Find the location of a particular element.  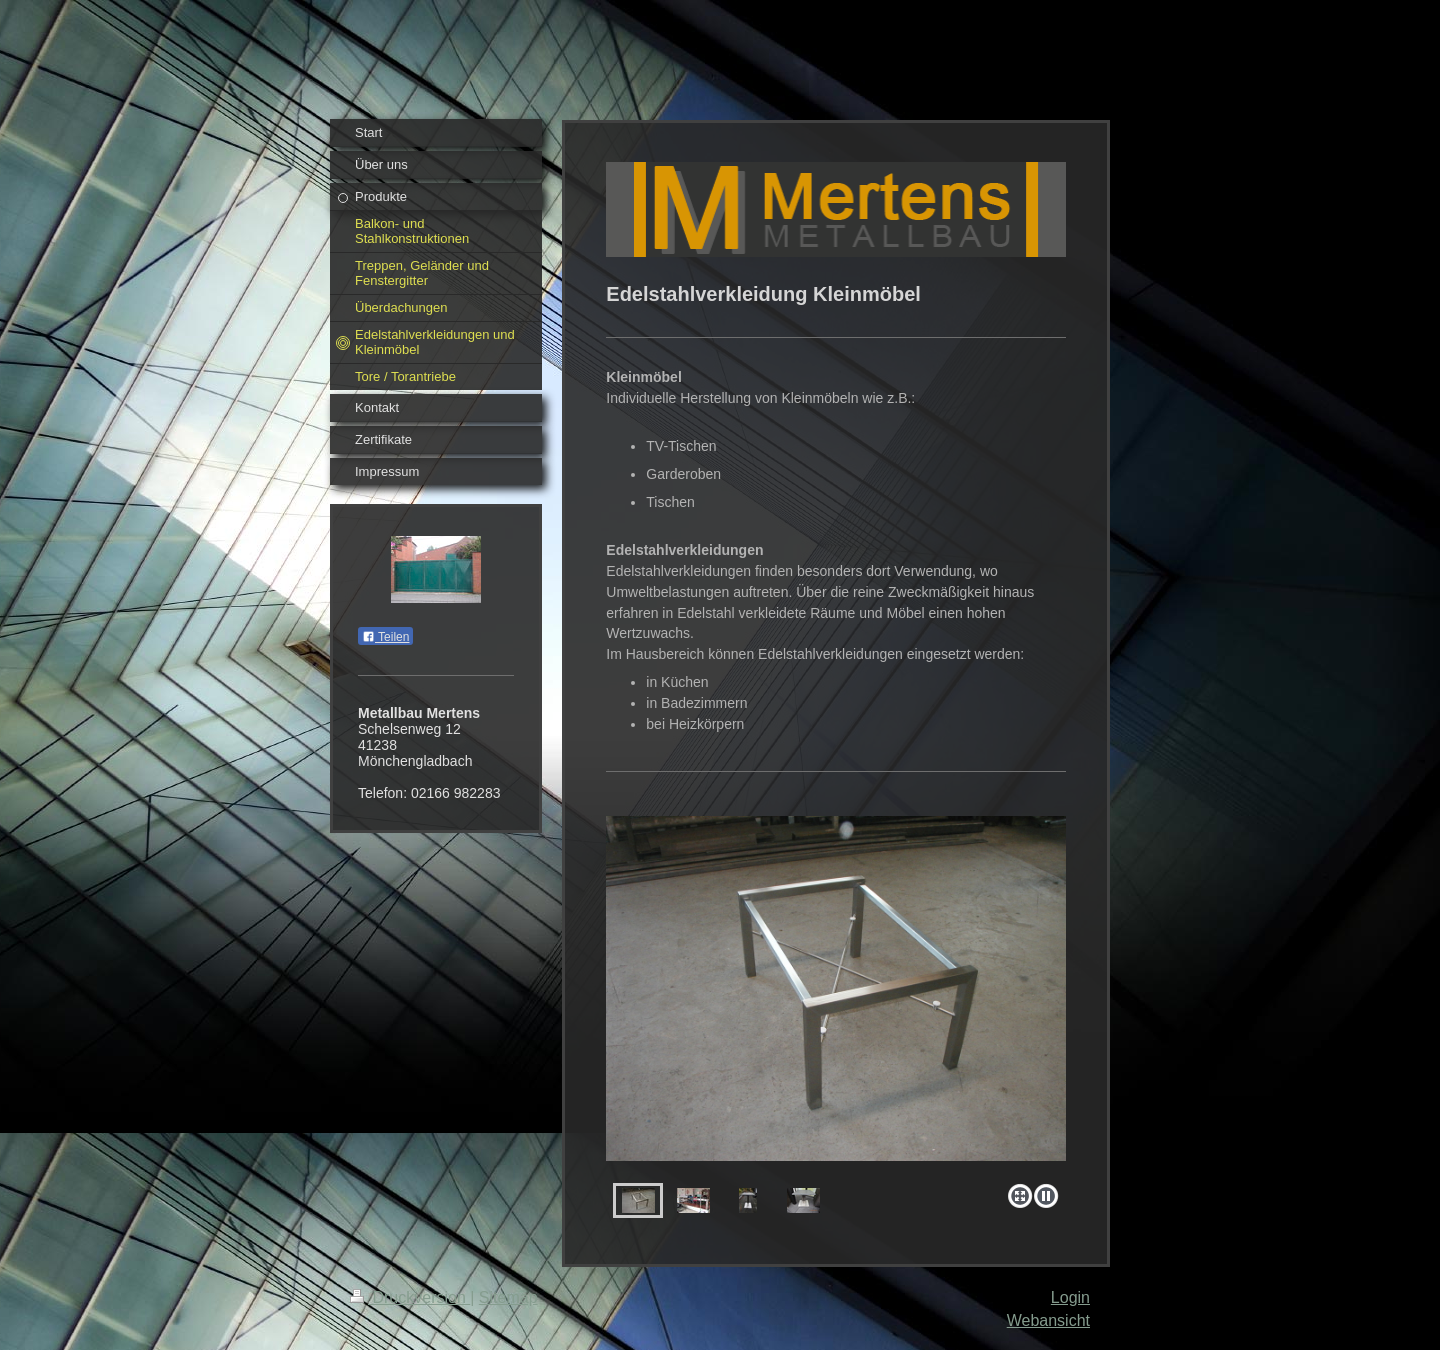

Sitemap is located at coordinates (508, 1297).